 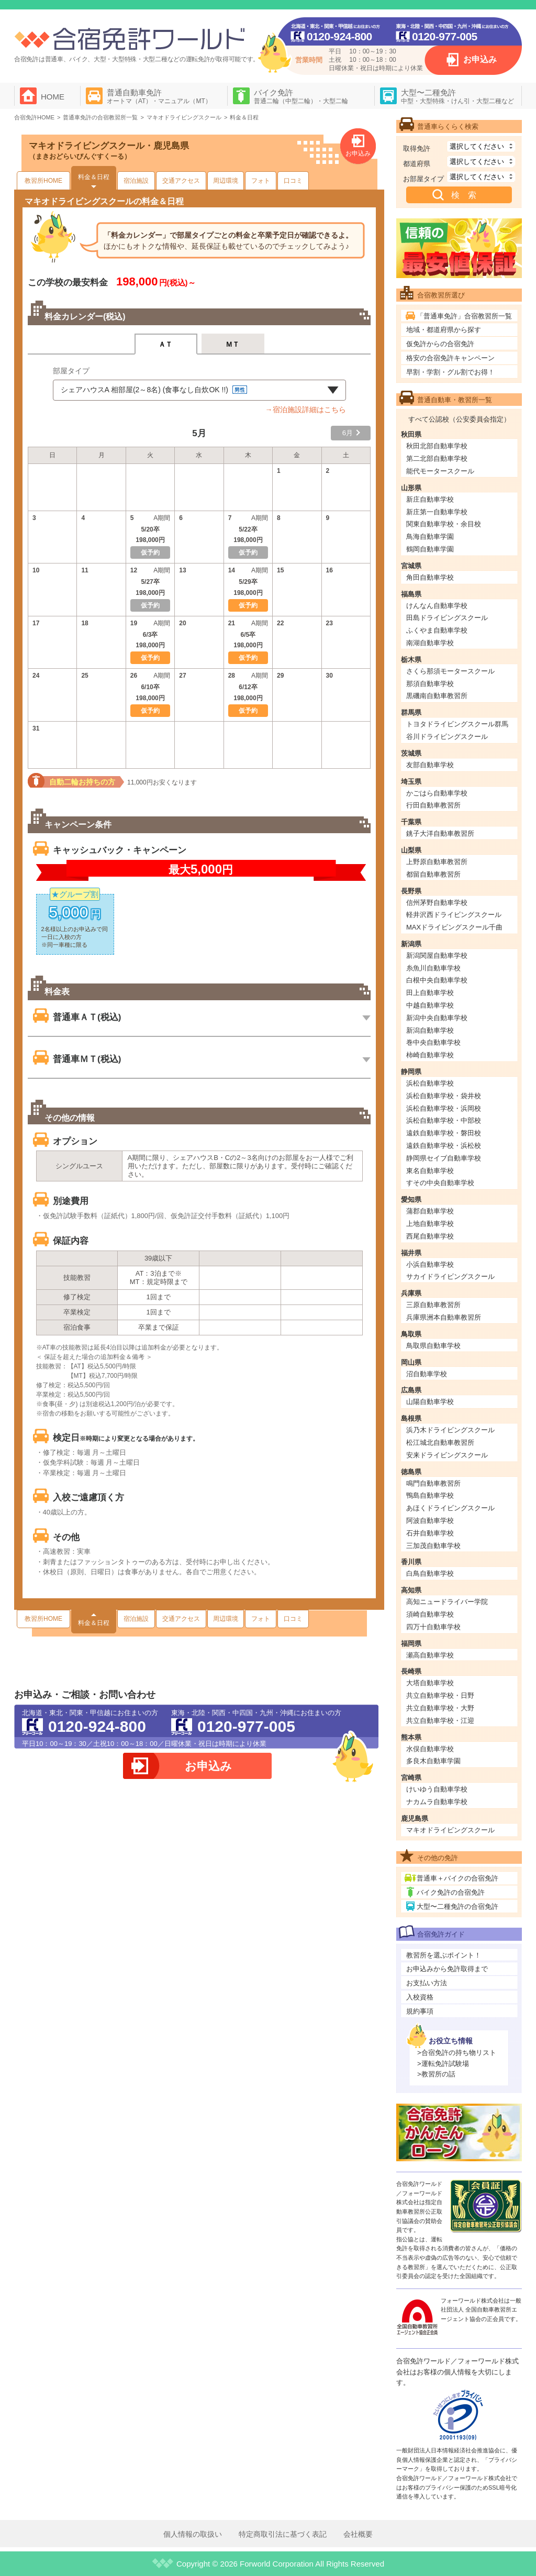 I want to click on けいゆう自動車学校, so click(x=436, y=1789).